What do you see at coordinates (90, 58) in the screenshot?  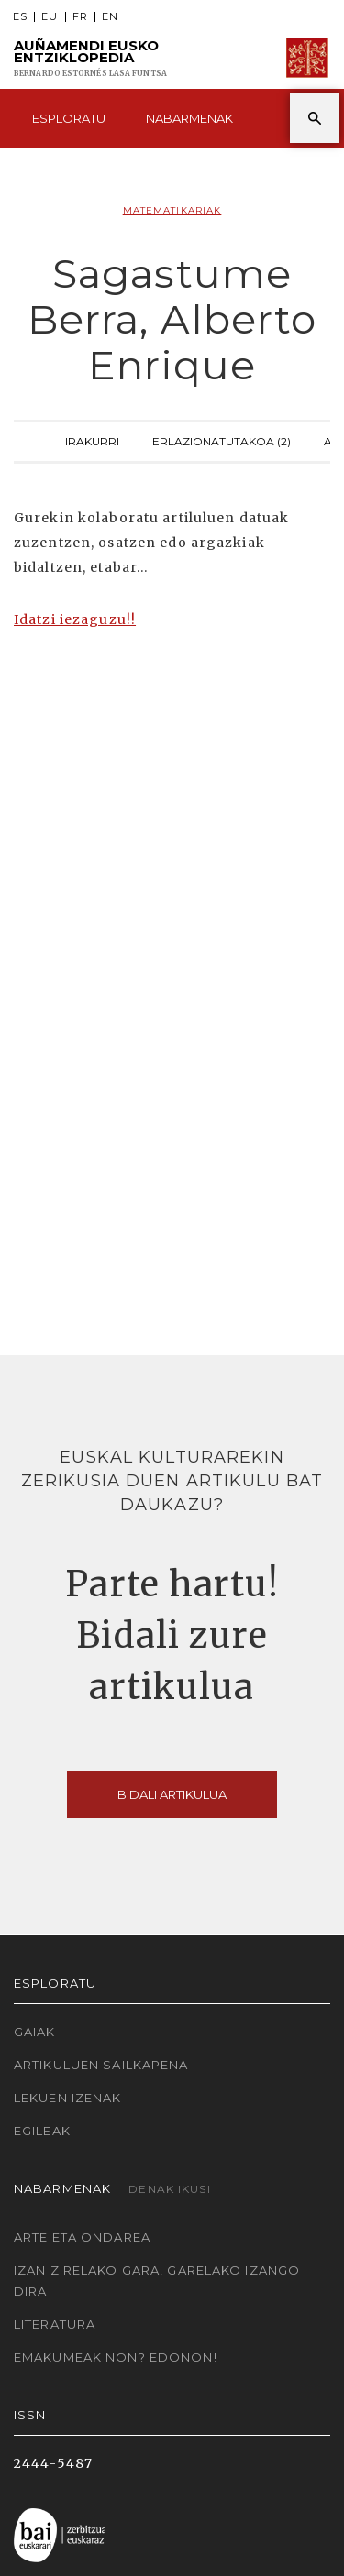 I see `Auñamendi Eusko` at bounding box center [90, 58].